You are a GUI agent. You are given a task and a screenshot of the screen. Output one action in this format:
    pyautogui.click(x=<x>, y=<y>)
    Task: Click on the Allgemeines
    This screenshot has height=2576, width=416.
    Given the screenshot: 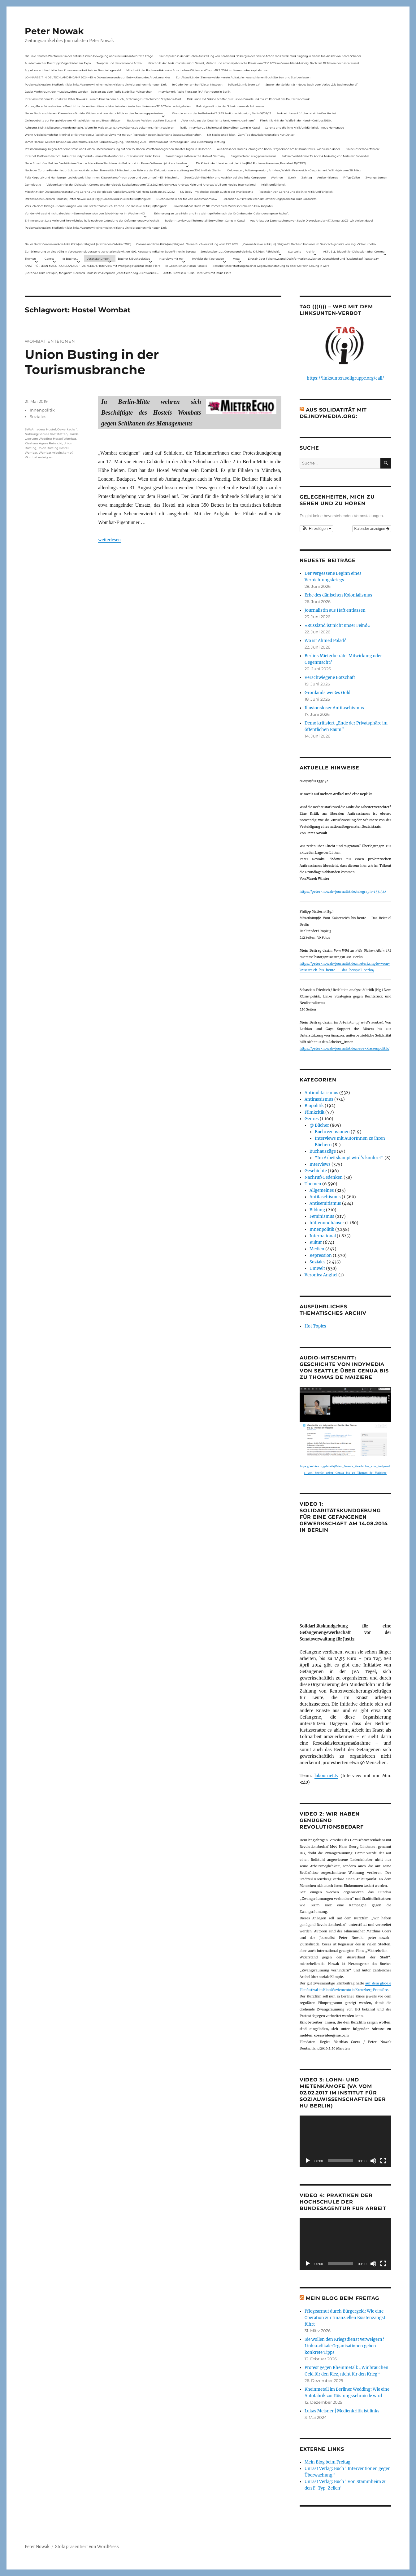 What is the action you would take?
    pyautogui.click(x=322, y=1190)
    